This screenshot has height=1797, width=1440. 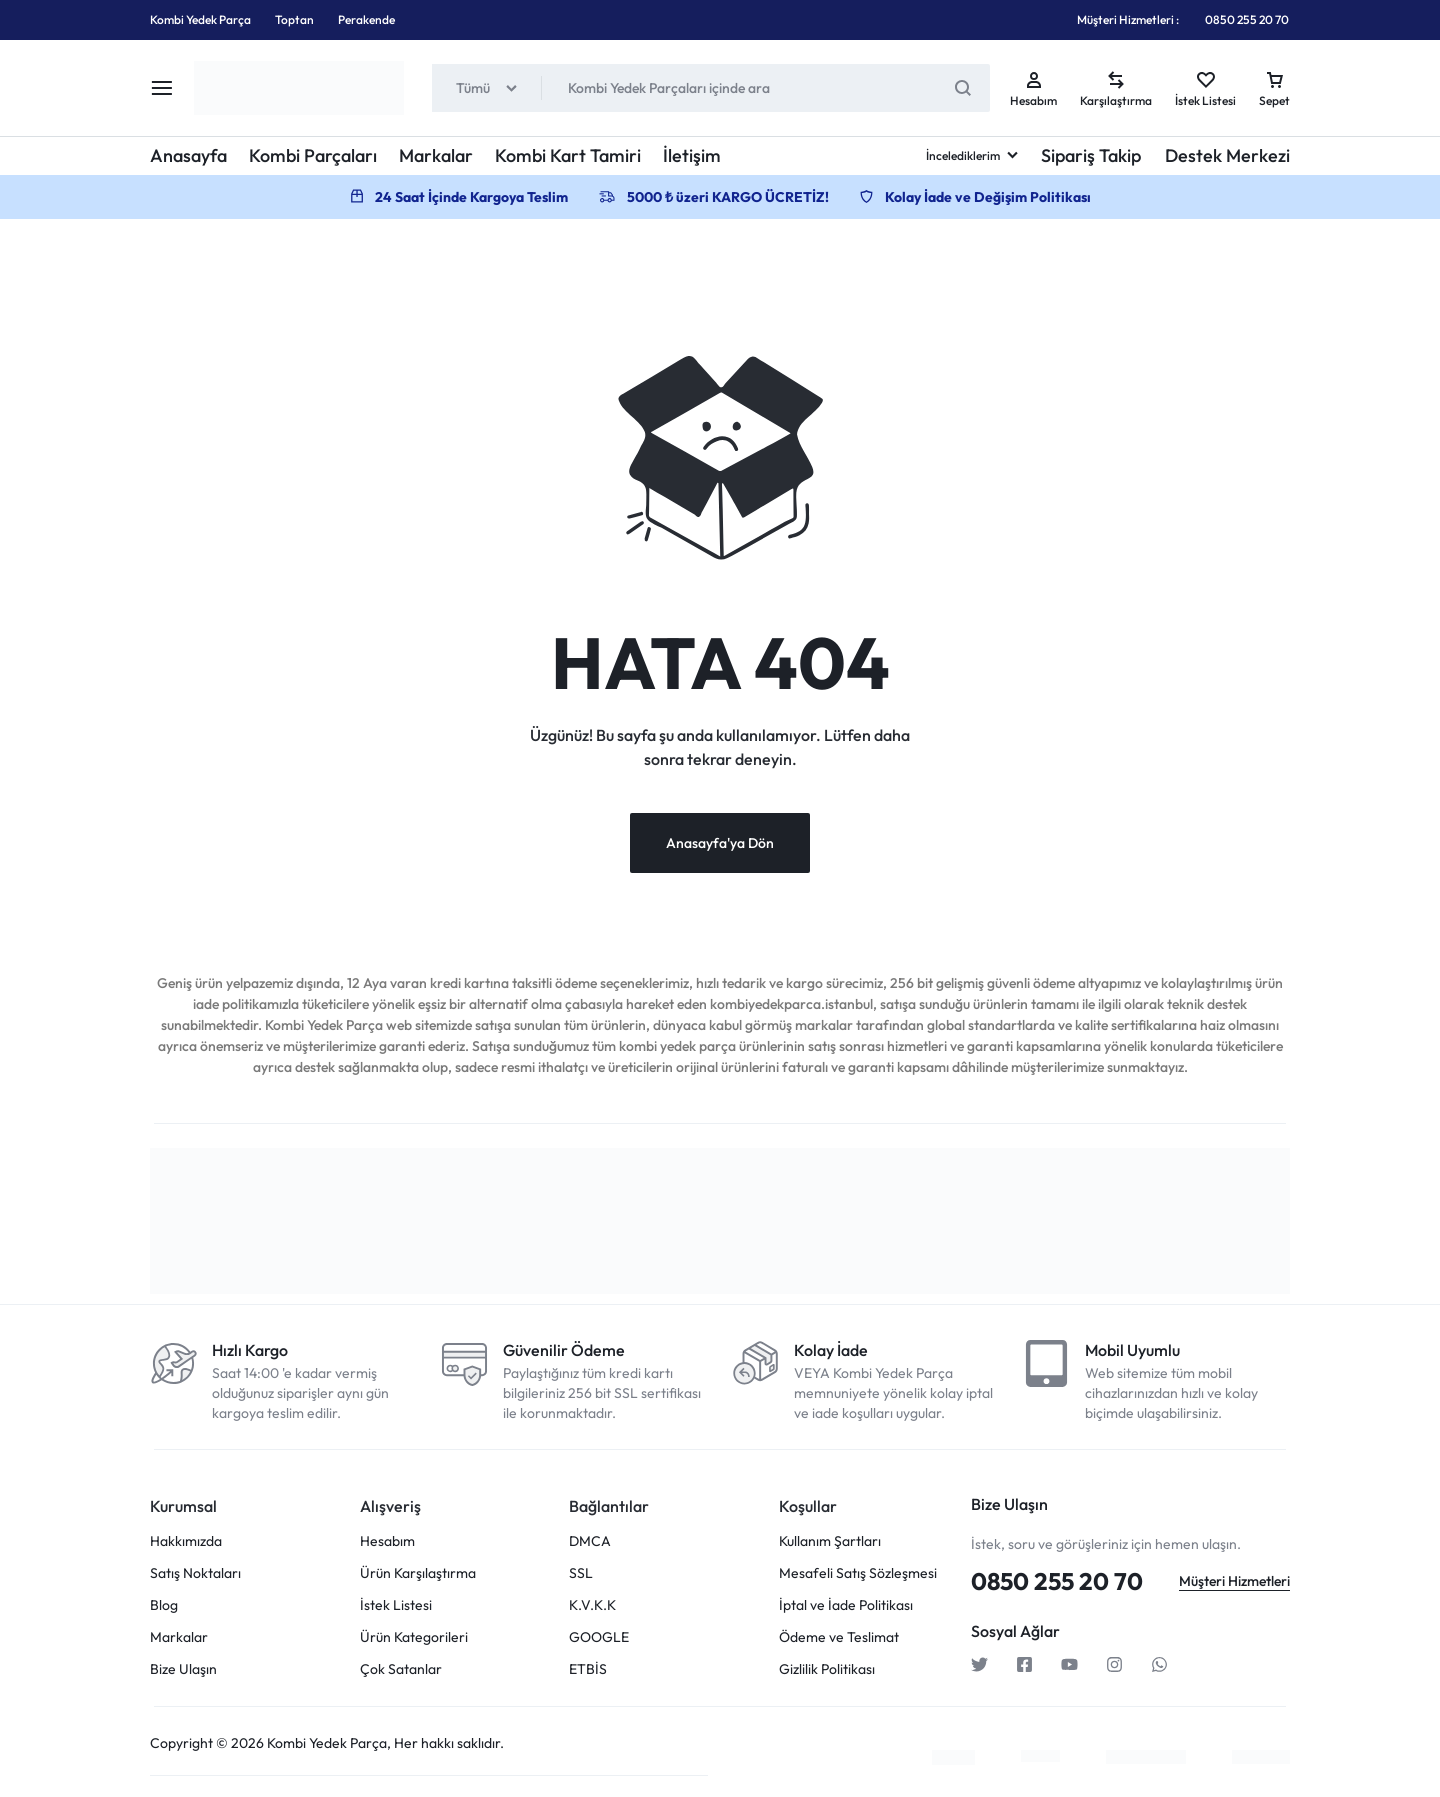 What do you see at coordinates (418, 1573) in the screenshot?
I see `Ürün Karşılaştırma` at bounding box center [418, 1573].